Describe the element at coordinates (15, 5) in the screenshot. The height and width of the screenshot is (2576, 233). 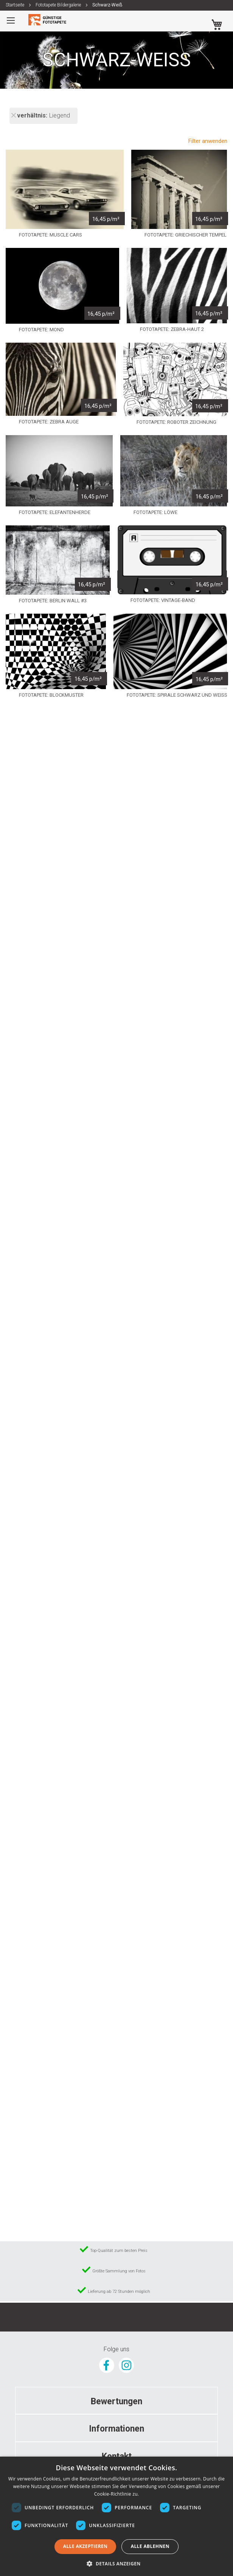
I see `Startseite` at that location.